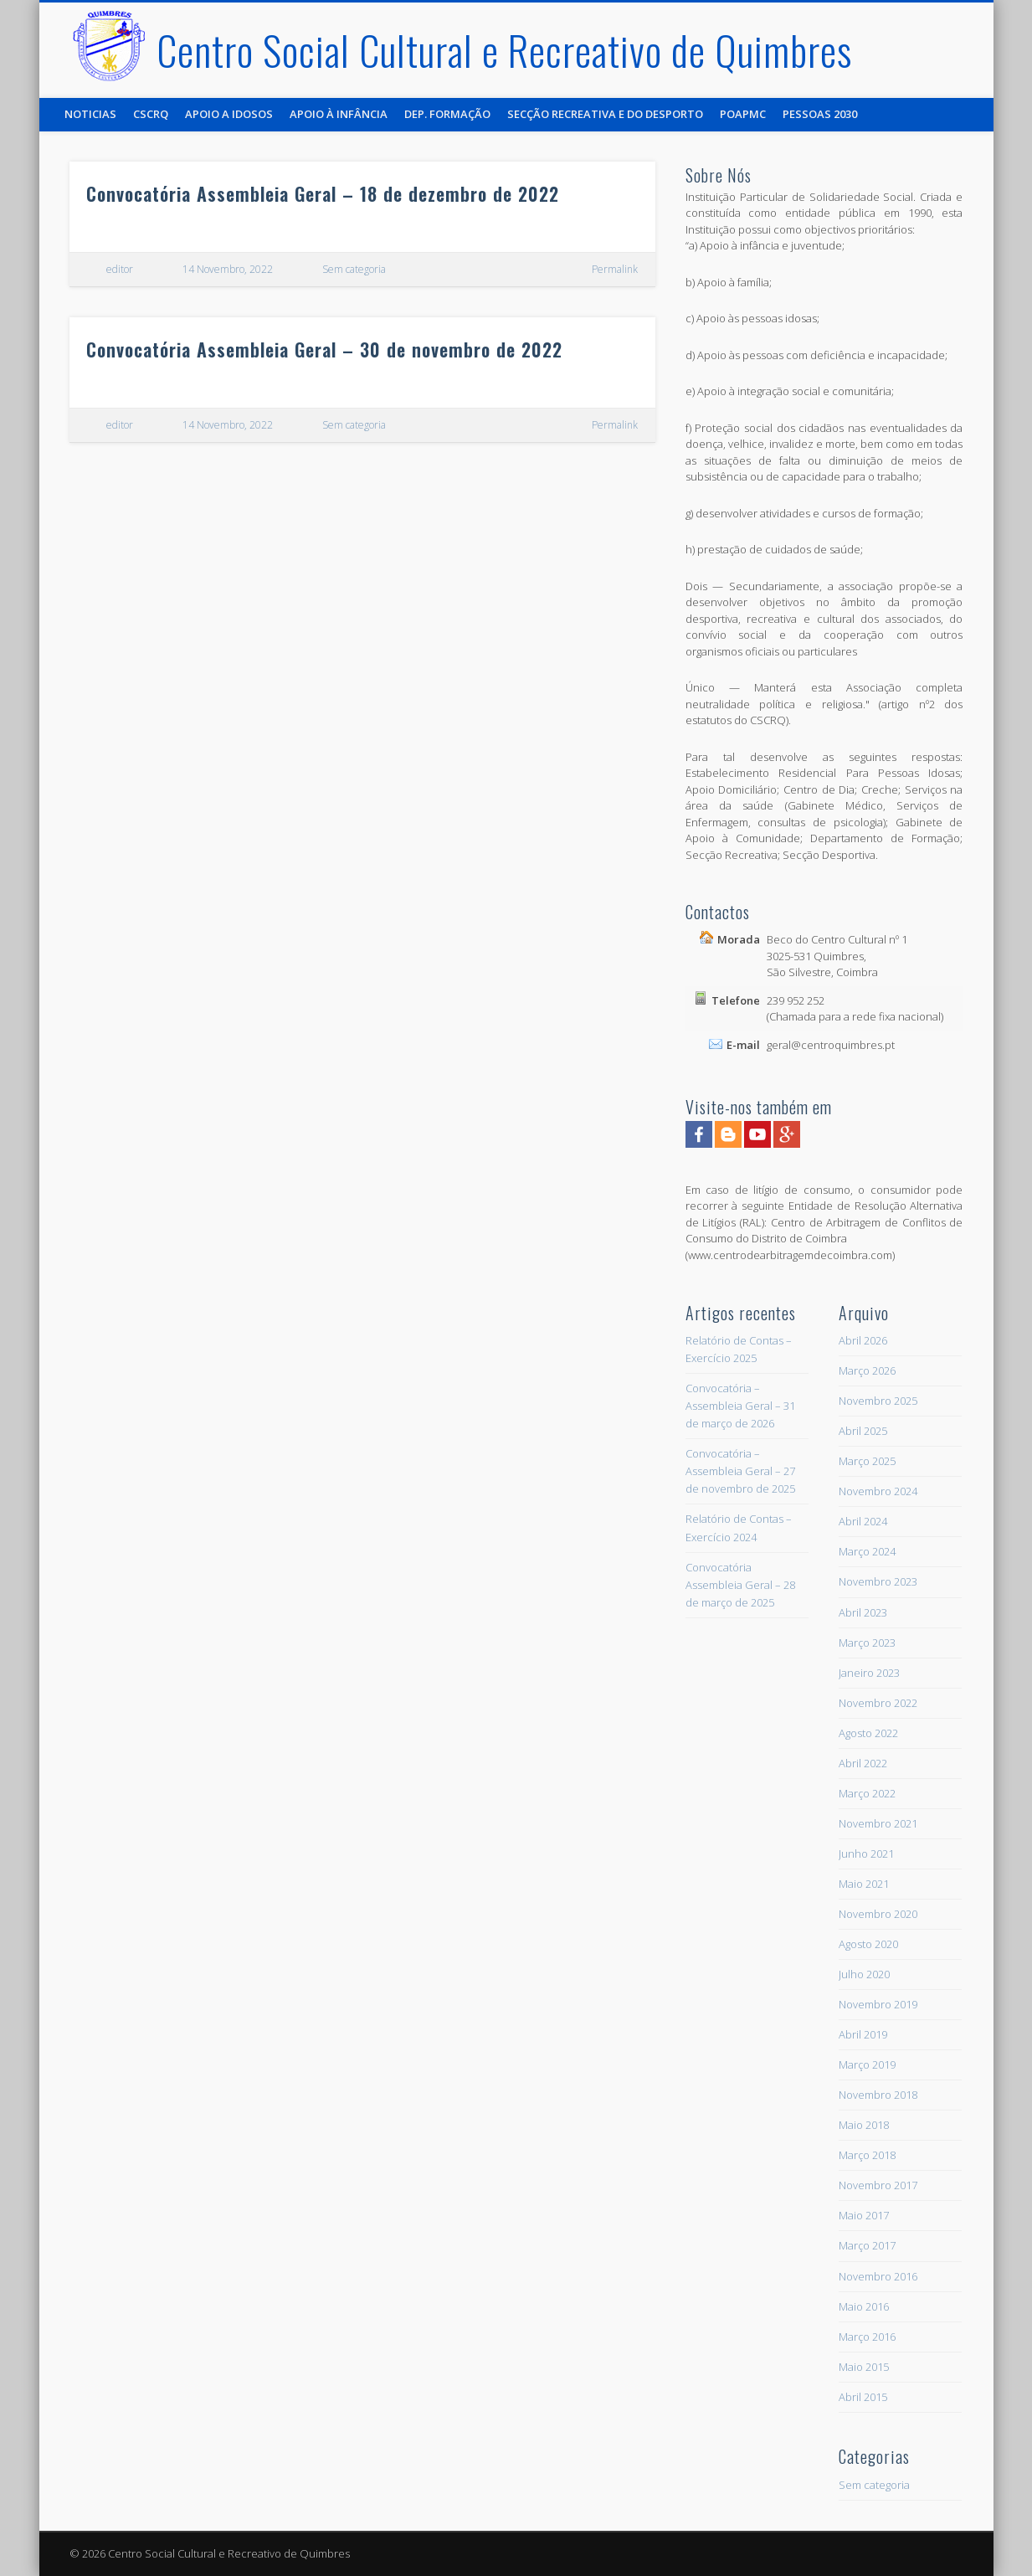  Describe the element at coordinates (878, 2094) in the screenshot. I see `Novembro 2018` at that location.